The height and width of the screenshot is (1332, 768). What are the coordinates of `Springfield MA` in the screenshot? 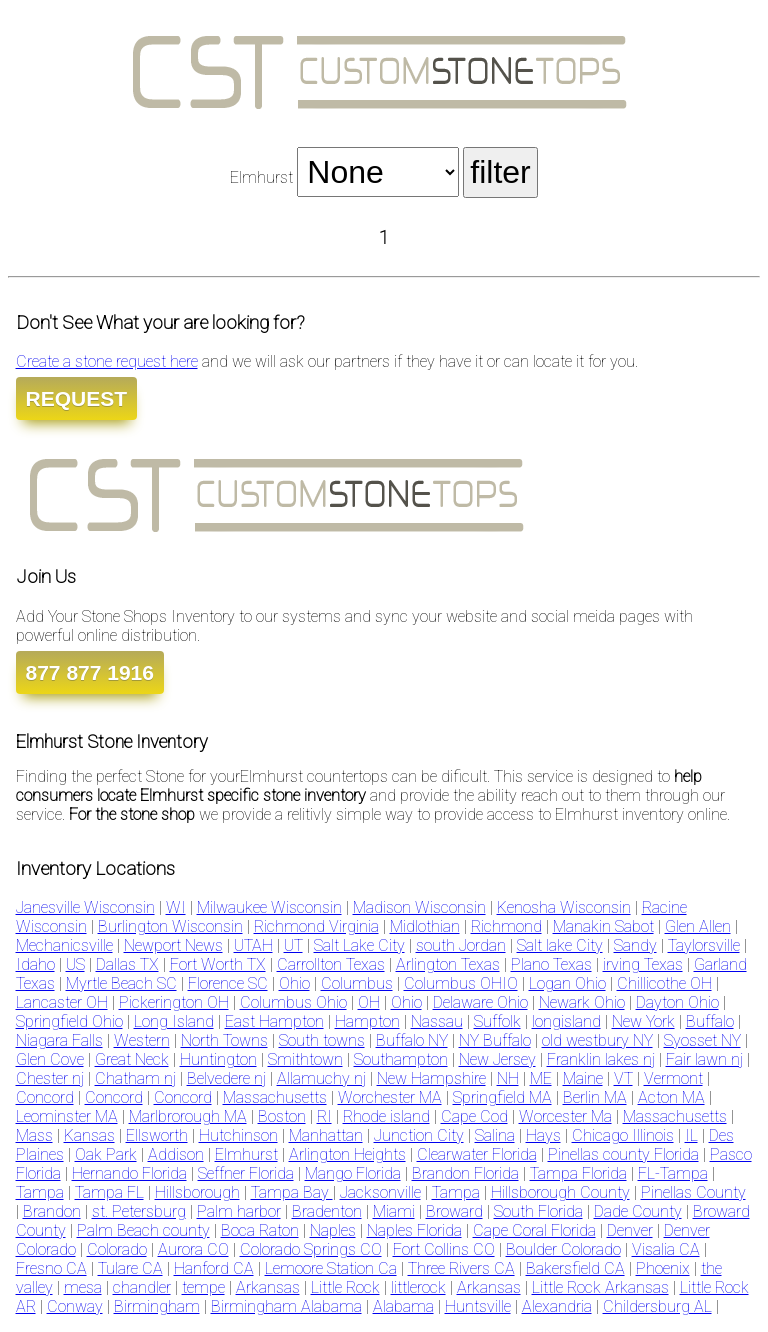 It's located at (502, 1097).